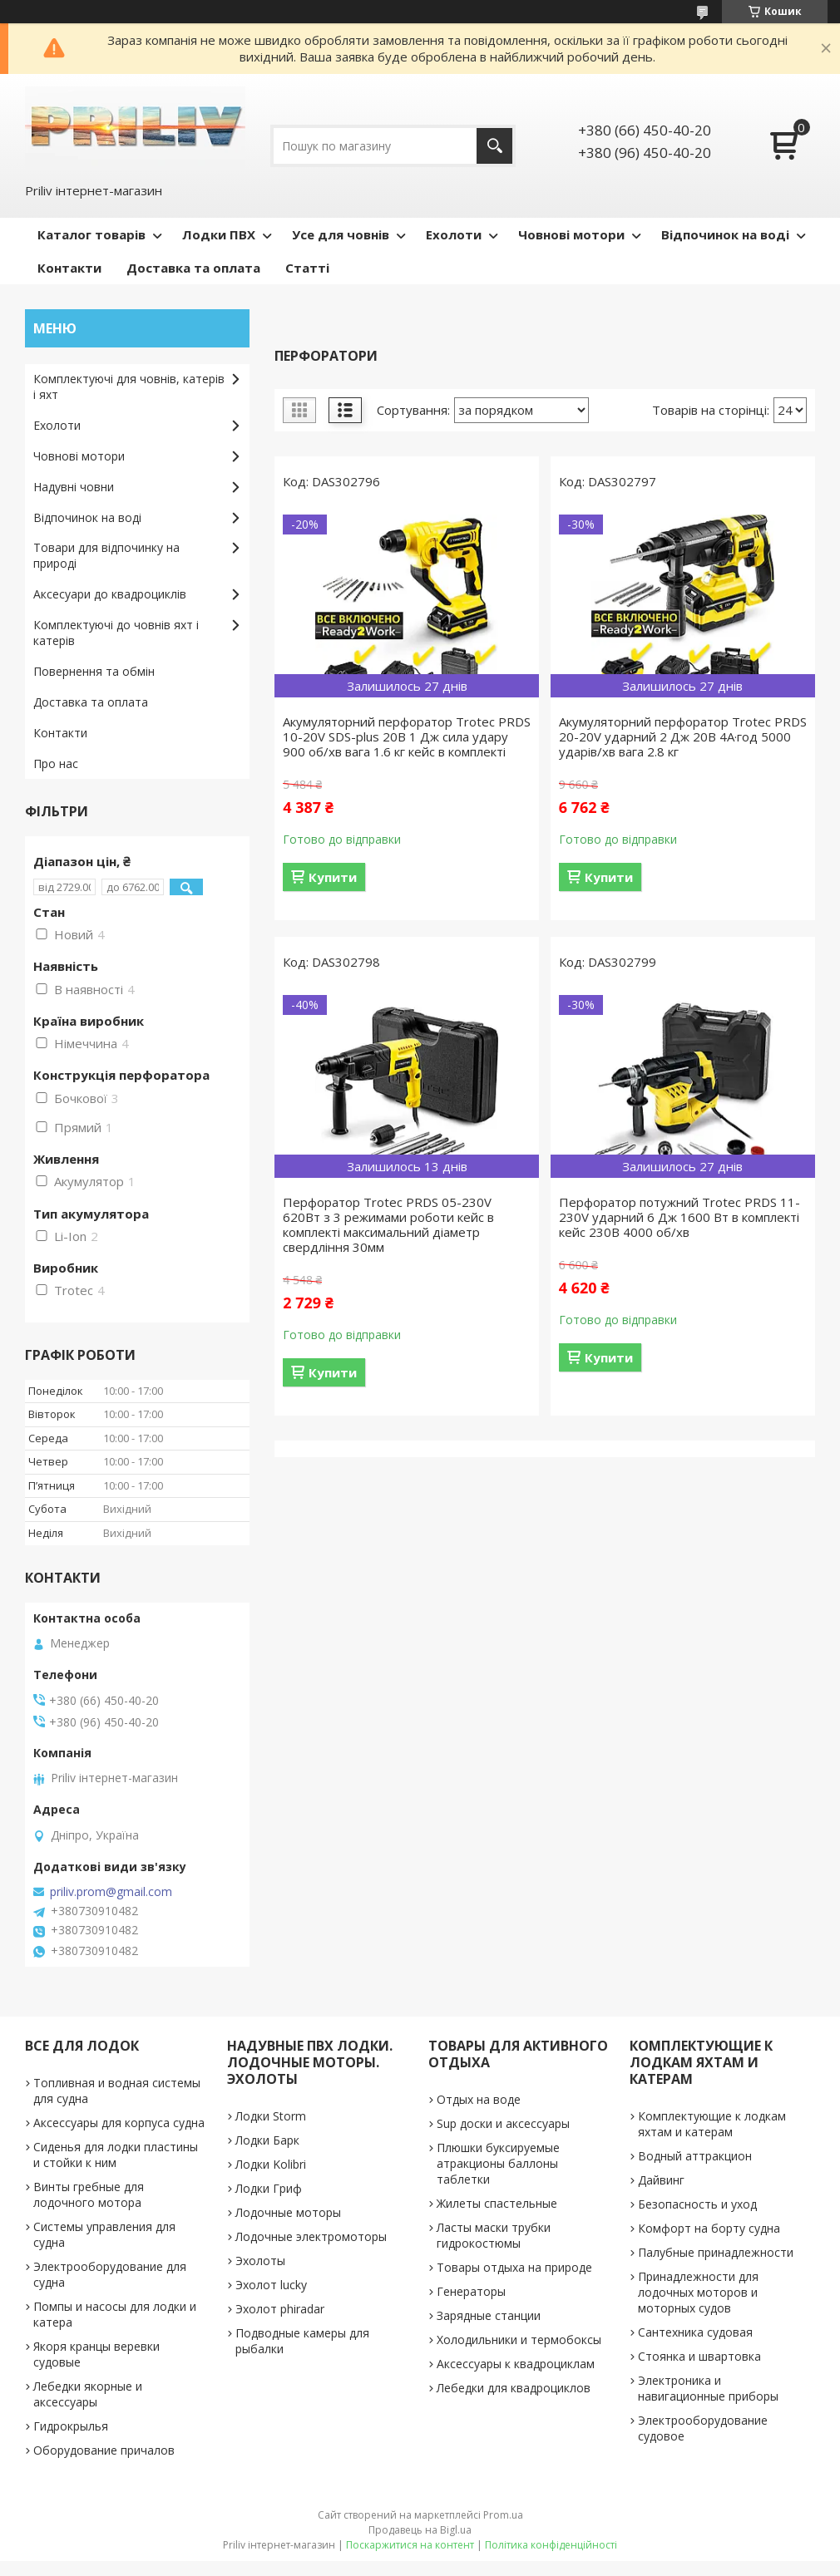 This screenshot has height=2576, width=840. Describe the element at coordinates (708, 2388) in the screenshot. I see `Электроника и навигационные приборы` at that location.